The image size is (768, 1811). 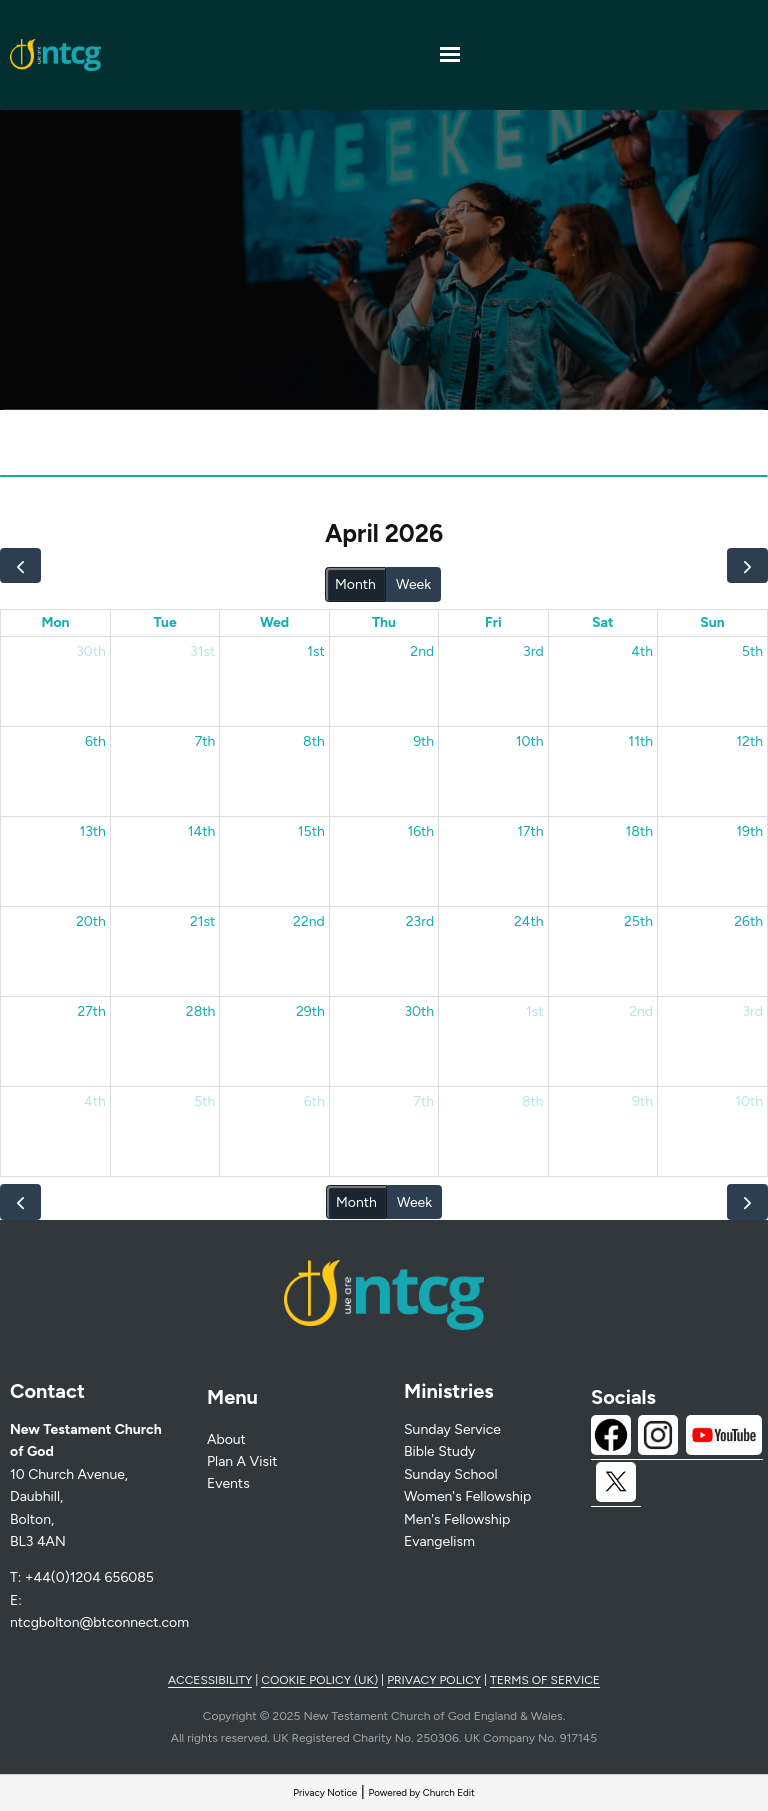 I want to click on 13th [April 13, 2026], so click(x=92, y=831).